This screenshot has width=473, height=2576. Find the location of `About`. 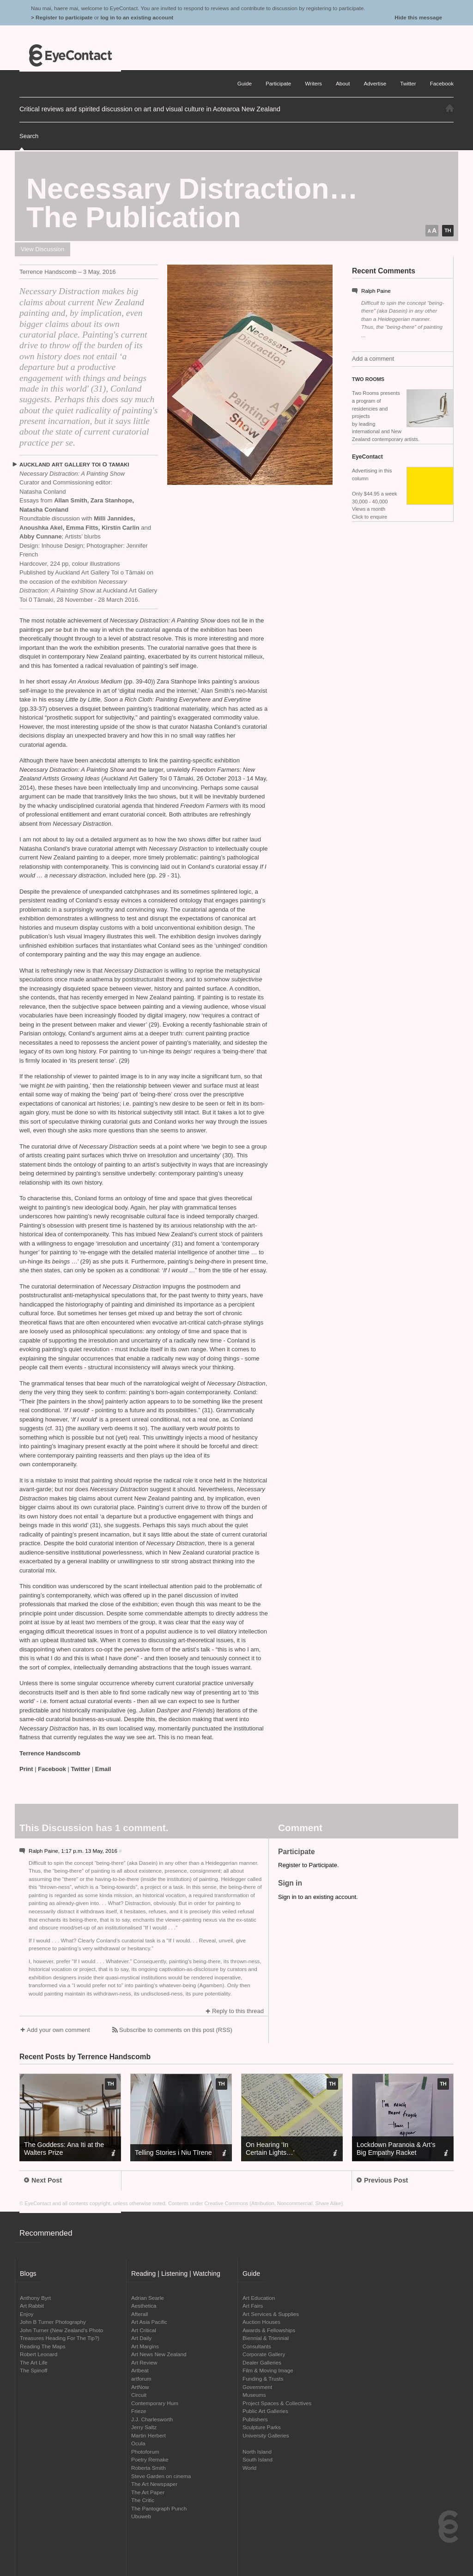

About is located at coordinates (343, 83).